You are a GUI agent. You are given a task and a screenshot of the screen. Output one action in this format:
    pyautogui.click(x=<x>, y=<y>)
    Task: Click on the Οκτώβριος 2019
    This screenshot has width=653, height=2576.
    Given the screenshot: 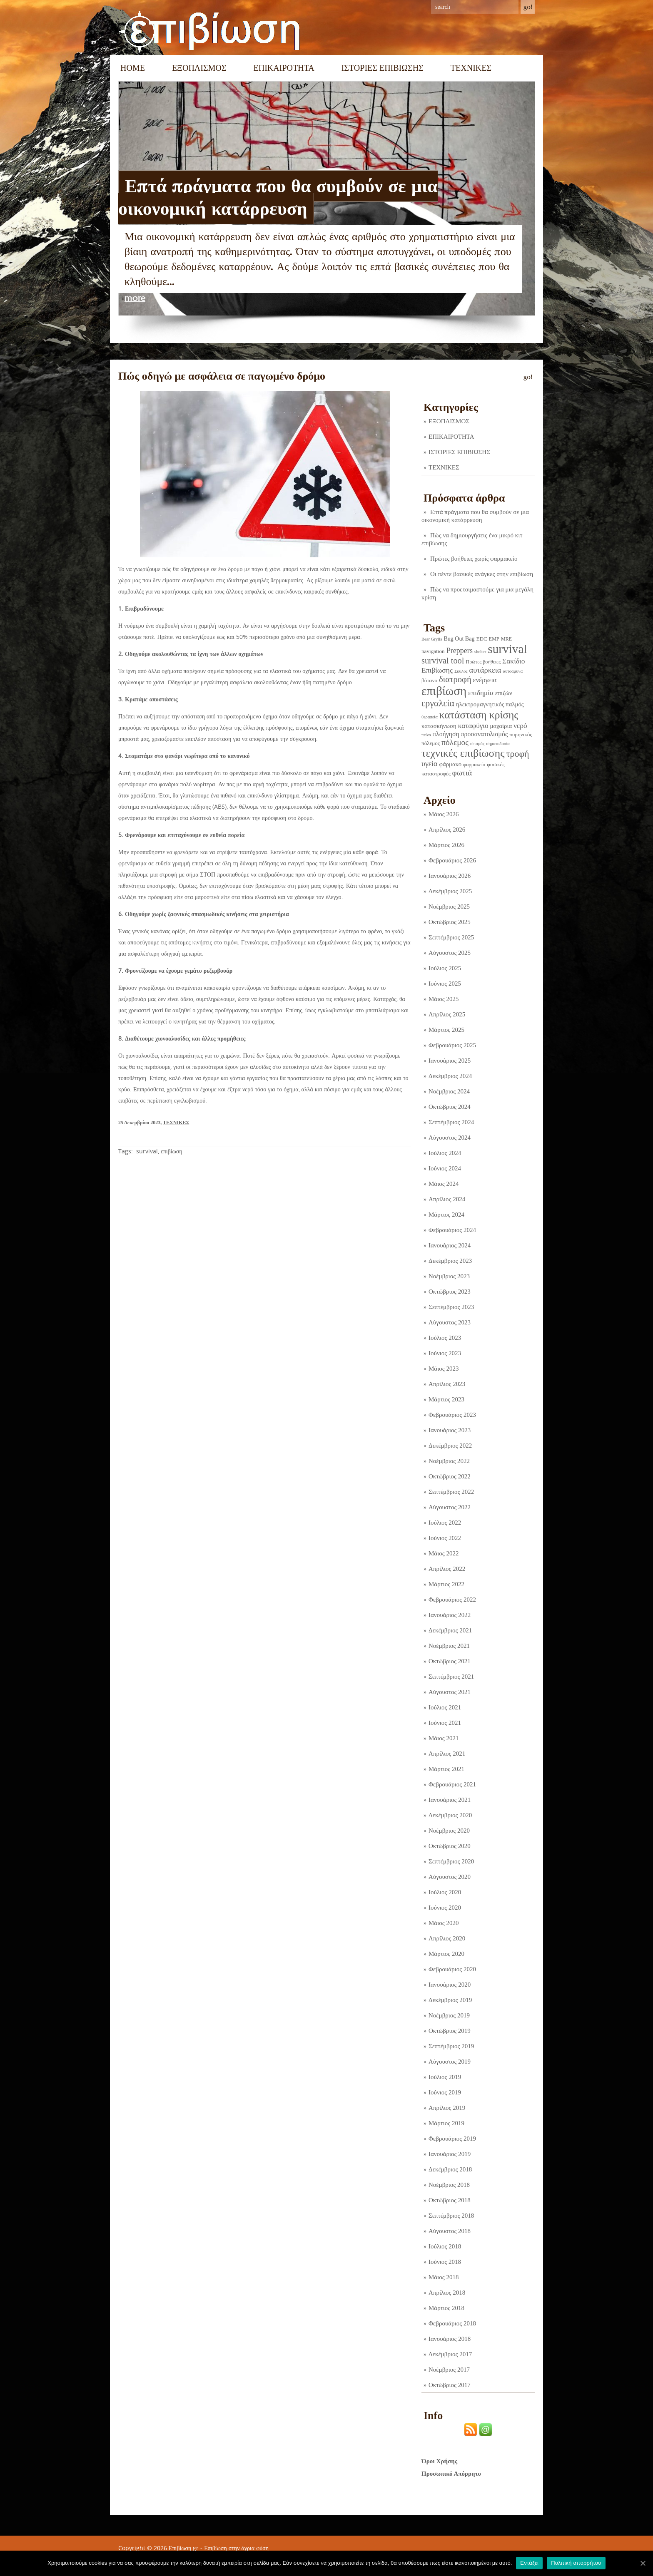 What is the action you would take?
    pyautogui.click(x=450, y=2030)
    